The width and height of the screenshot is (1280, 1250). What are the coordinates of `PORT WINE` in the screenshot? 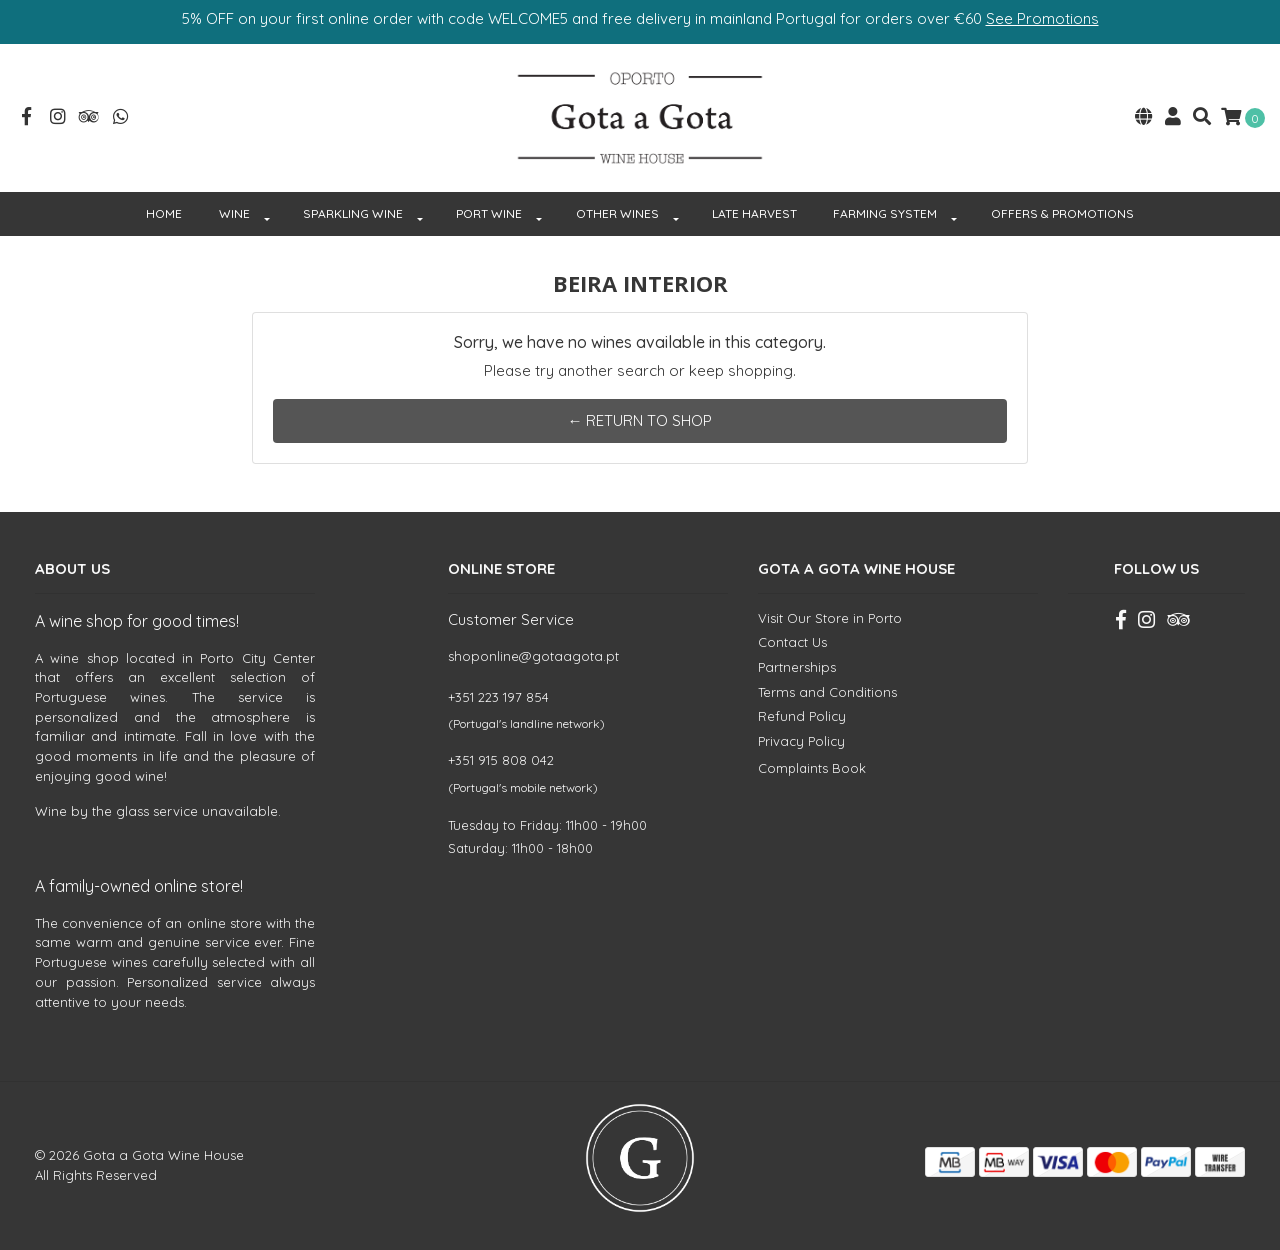 It's located at (489, 213).